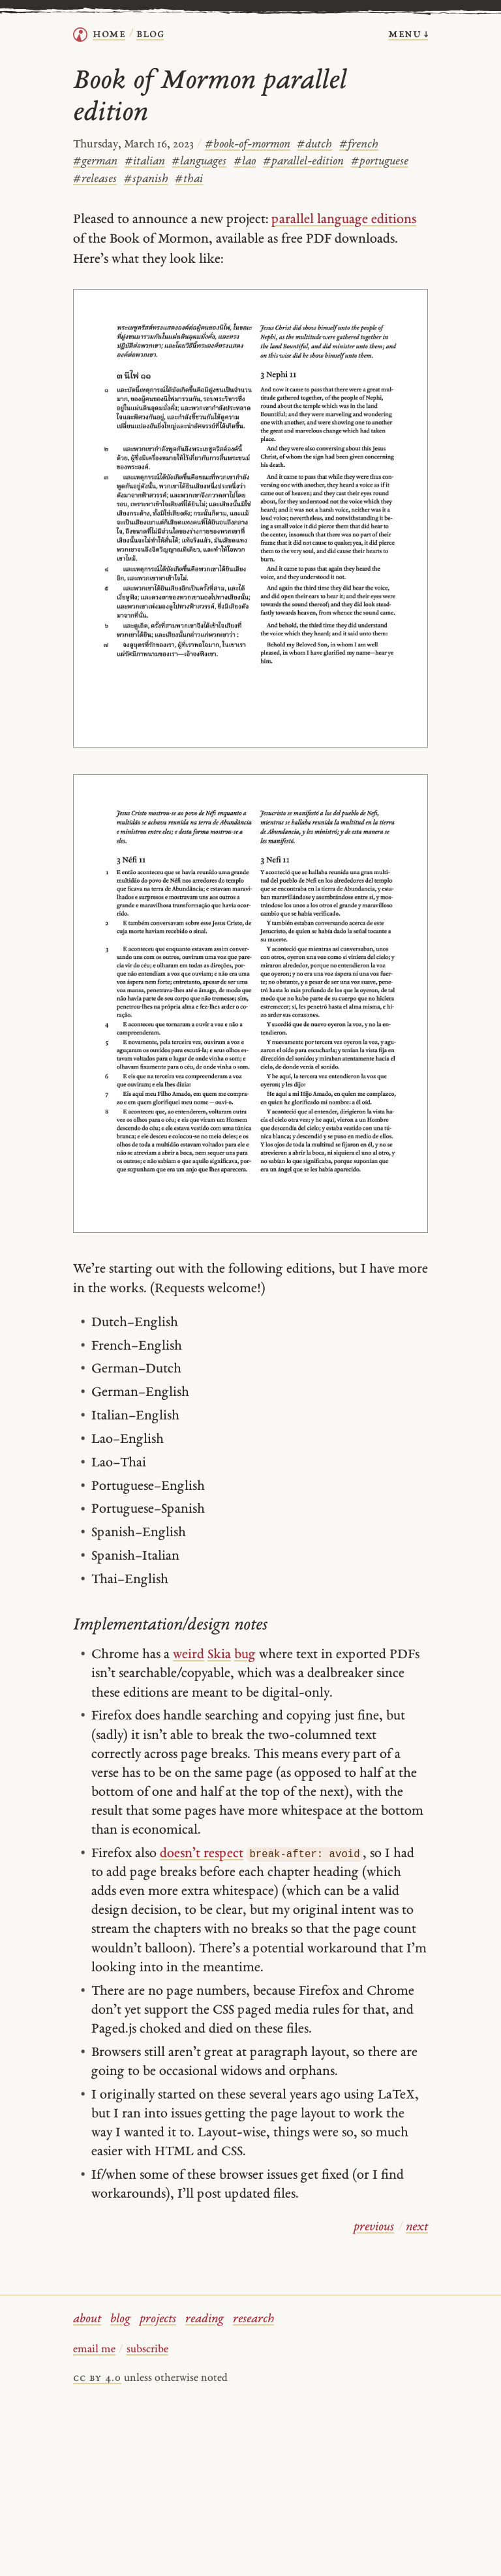 The width and height of the screenshot is (501, 2576). I want to click on book-of-mormon, so click(247, 144).